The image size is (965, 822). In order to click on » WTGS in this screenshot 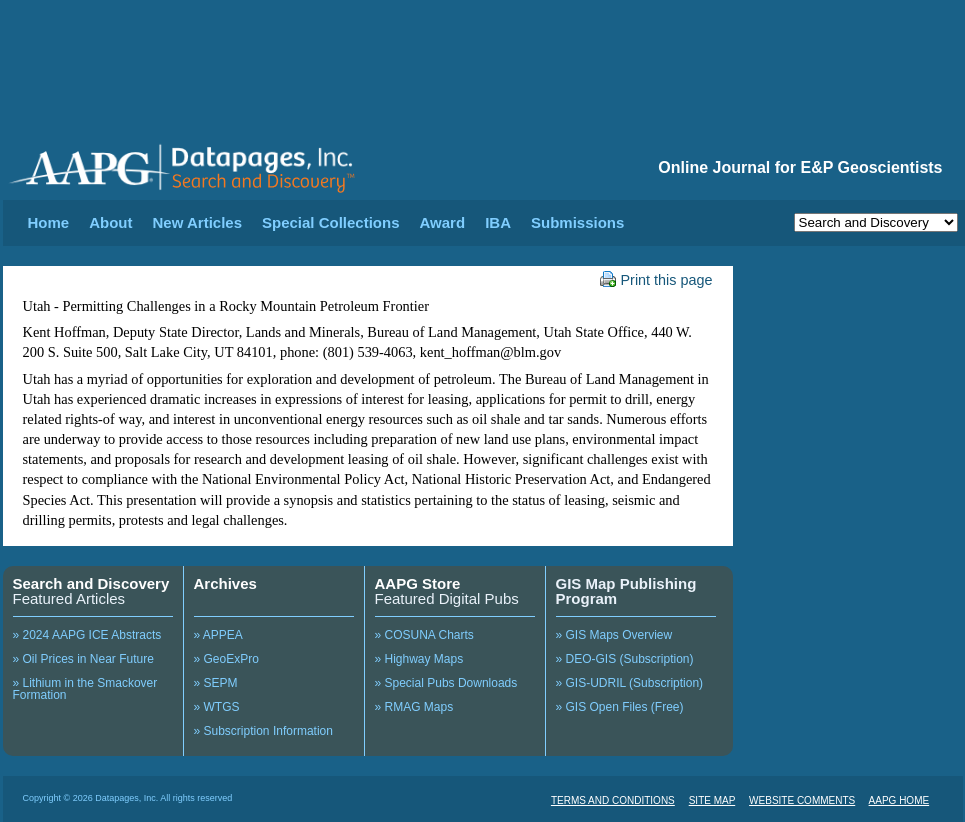, I will do `click(217, 707)`.